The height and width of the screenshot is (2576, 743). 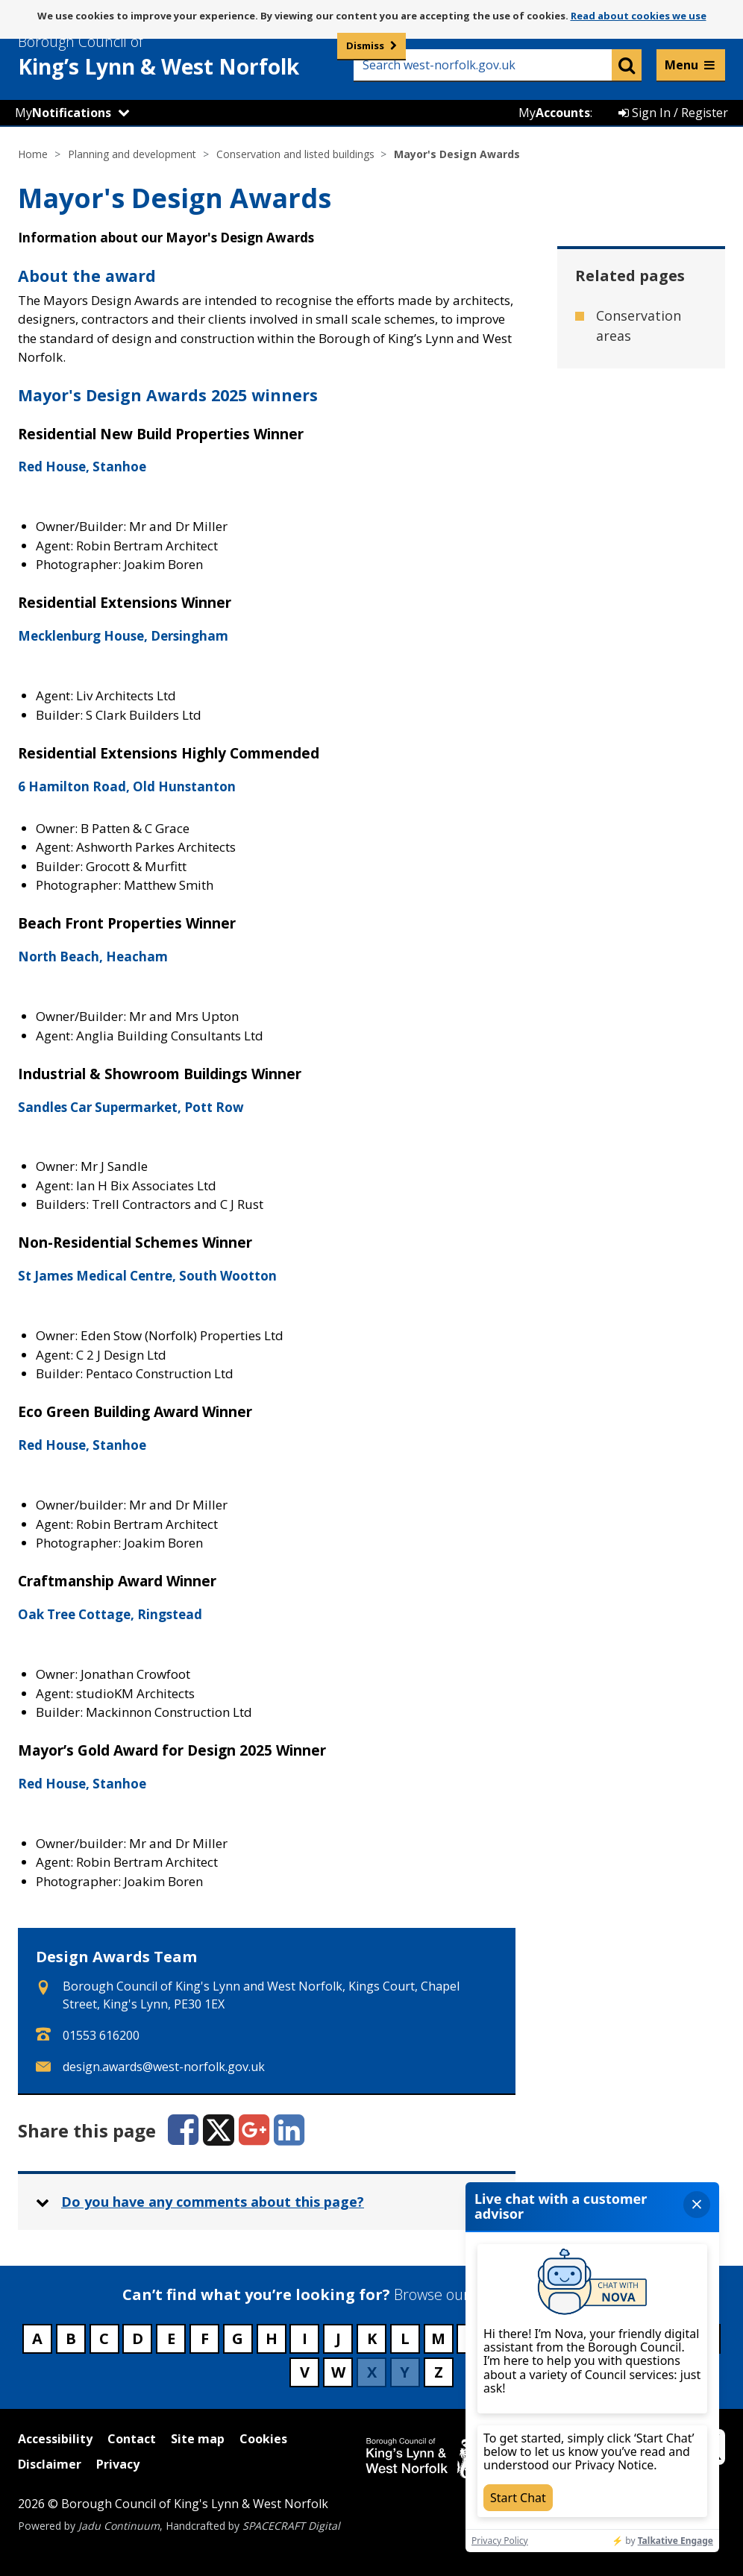 I want to click on Privacy, so click(x=117, y=2464).